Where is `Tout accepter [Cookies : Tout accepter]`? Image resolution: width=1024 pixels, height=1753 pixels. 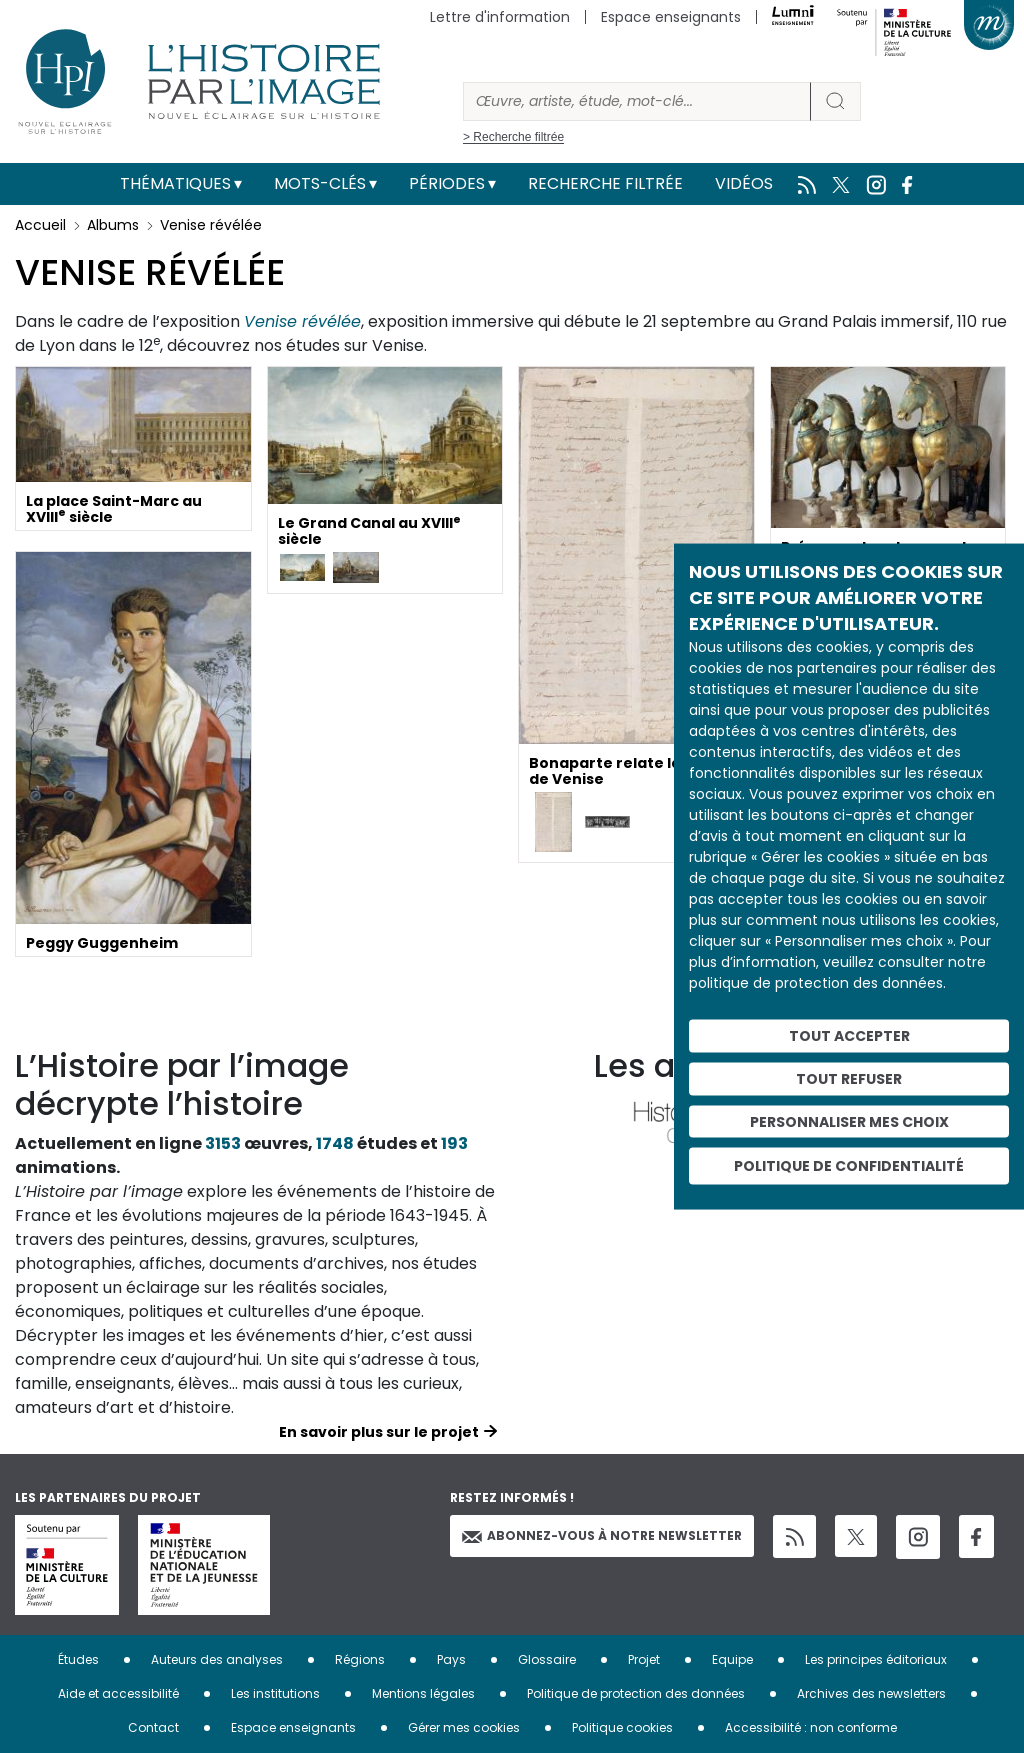
Tout accepter [Cookies : Tout accepter] is located at coordinates (849, 1036).